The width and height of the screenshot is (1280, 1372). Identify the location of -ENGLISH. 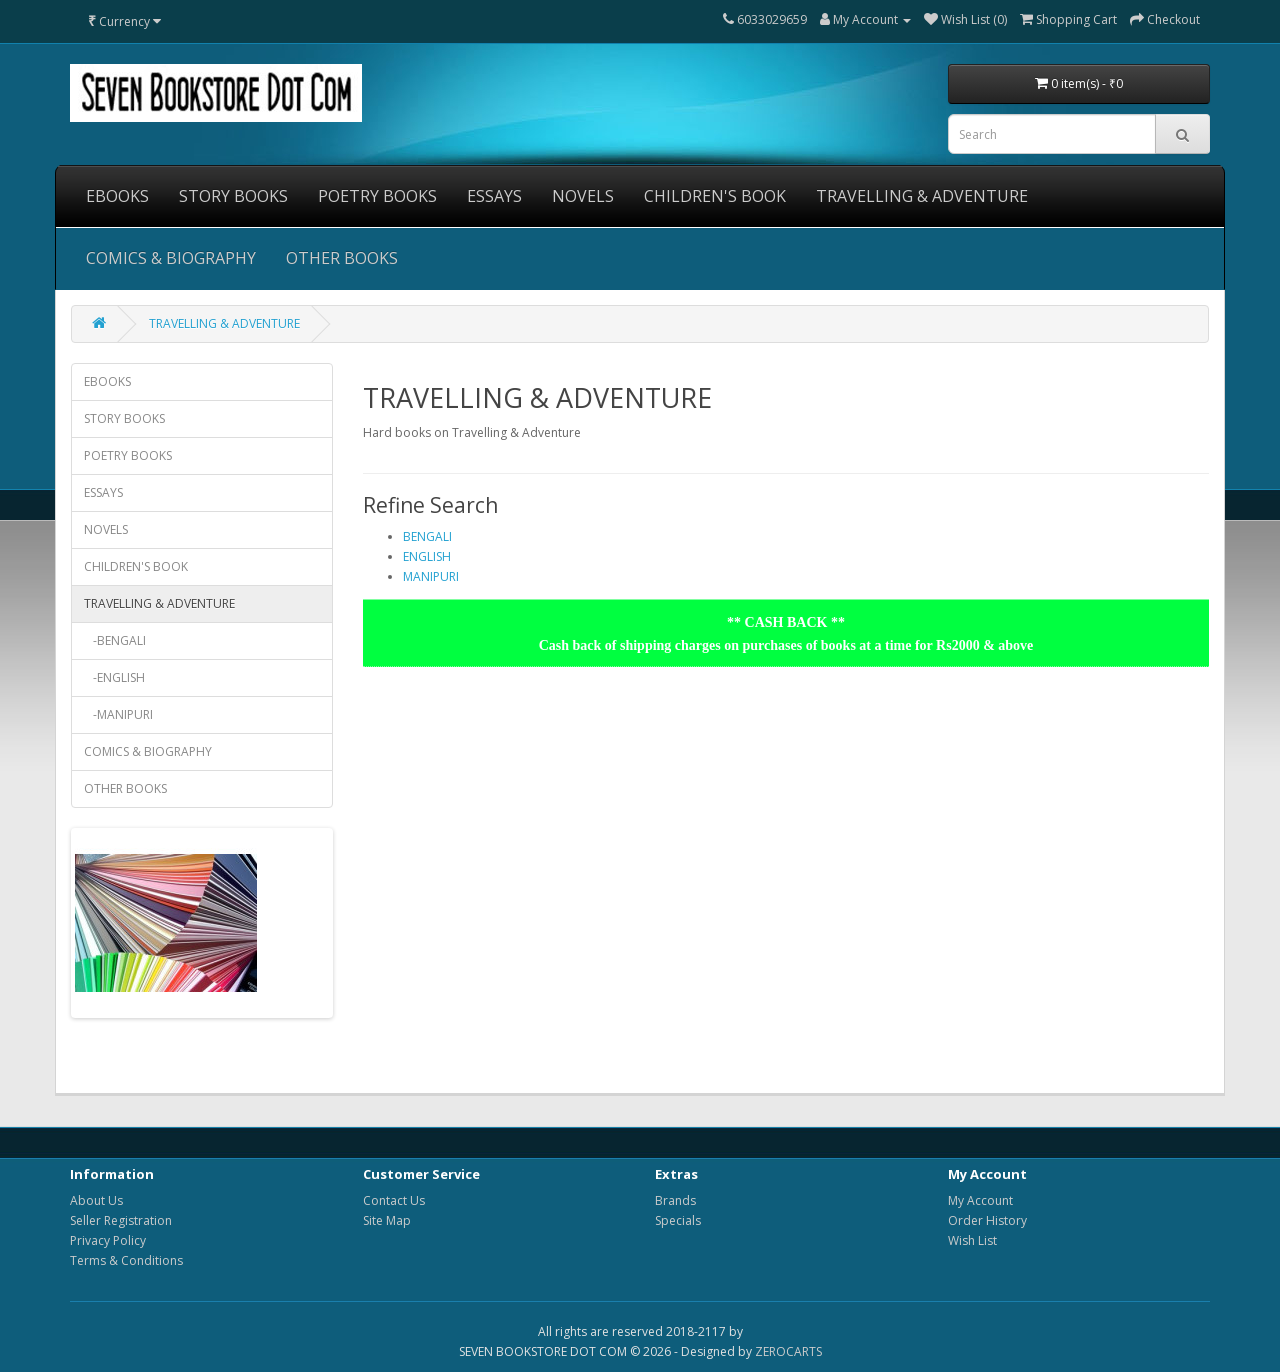
(114, 677).